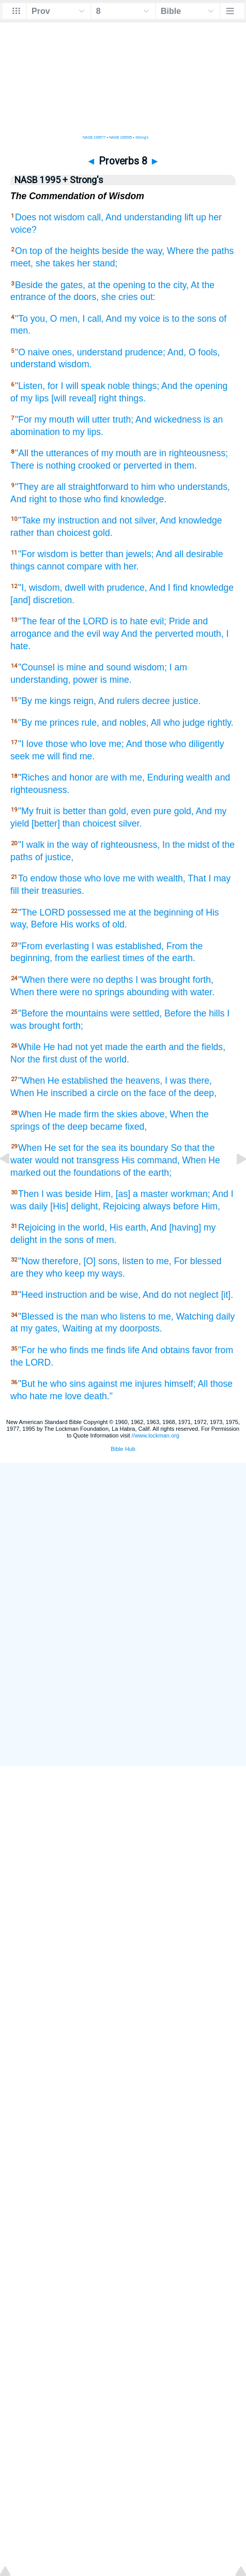 This screenshot has width=246, height=2576. What do you see at coordinates (150, 1160) in the screenshot?
I see `His command,` at bounding box center [150, 1160].